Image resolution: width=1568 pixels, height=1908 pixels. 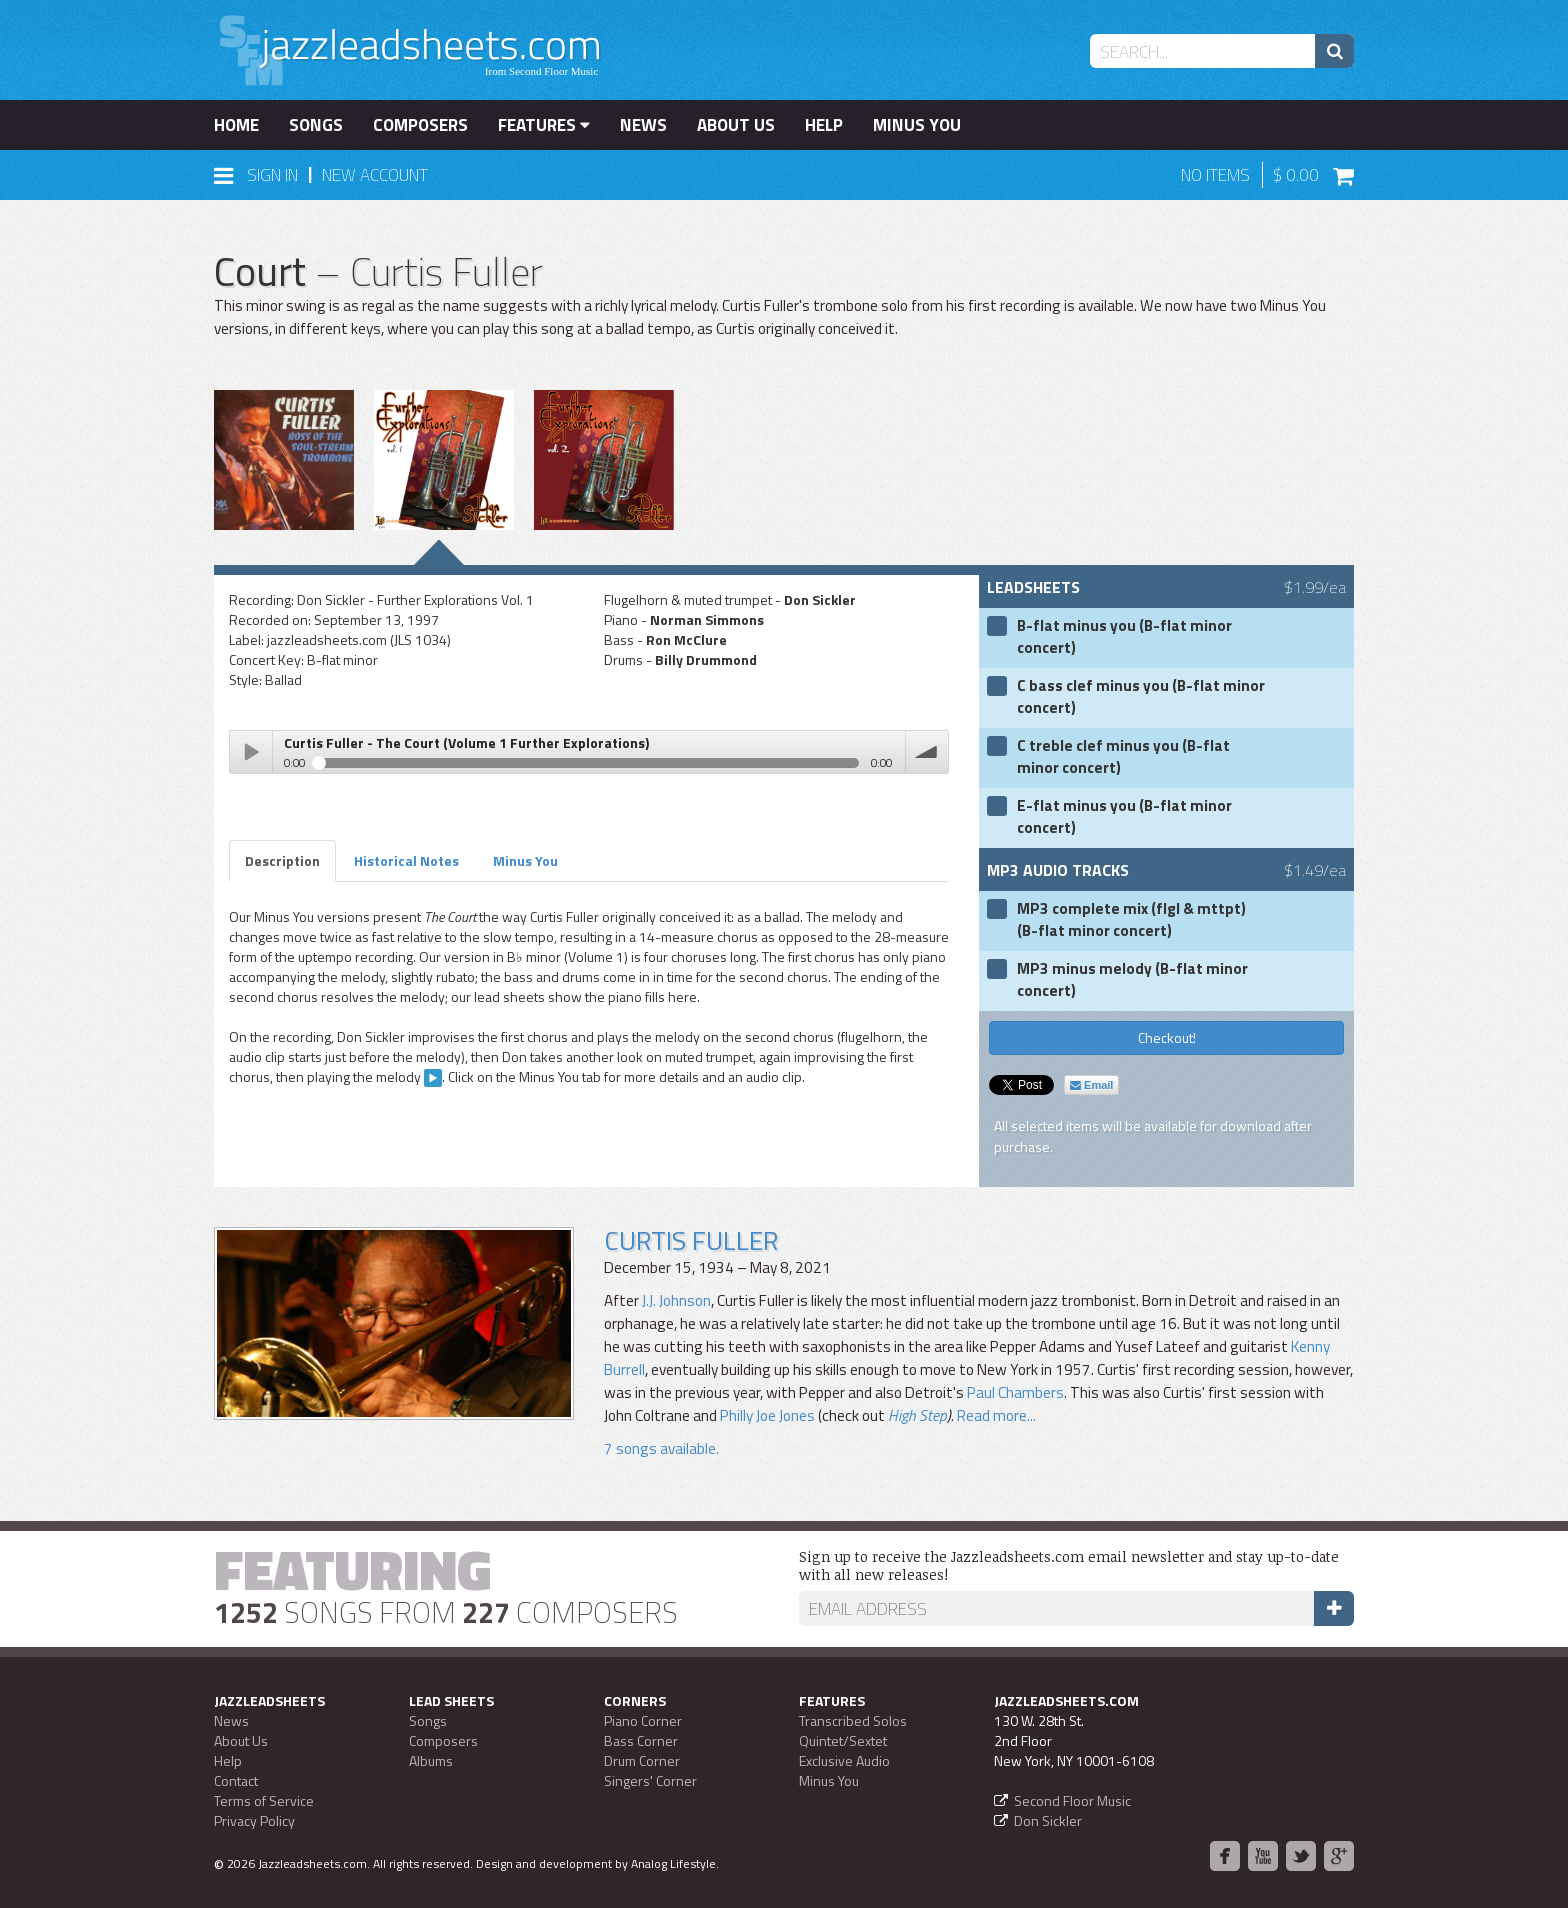 What do you see at coordinates (1072, 1800) in the screenshot?
I see `Second Floor Music` at bounding box center [1072, 1800].